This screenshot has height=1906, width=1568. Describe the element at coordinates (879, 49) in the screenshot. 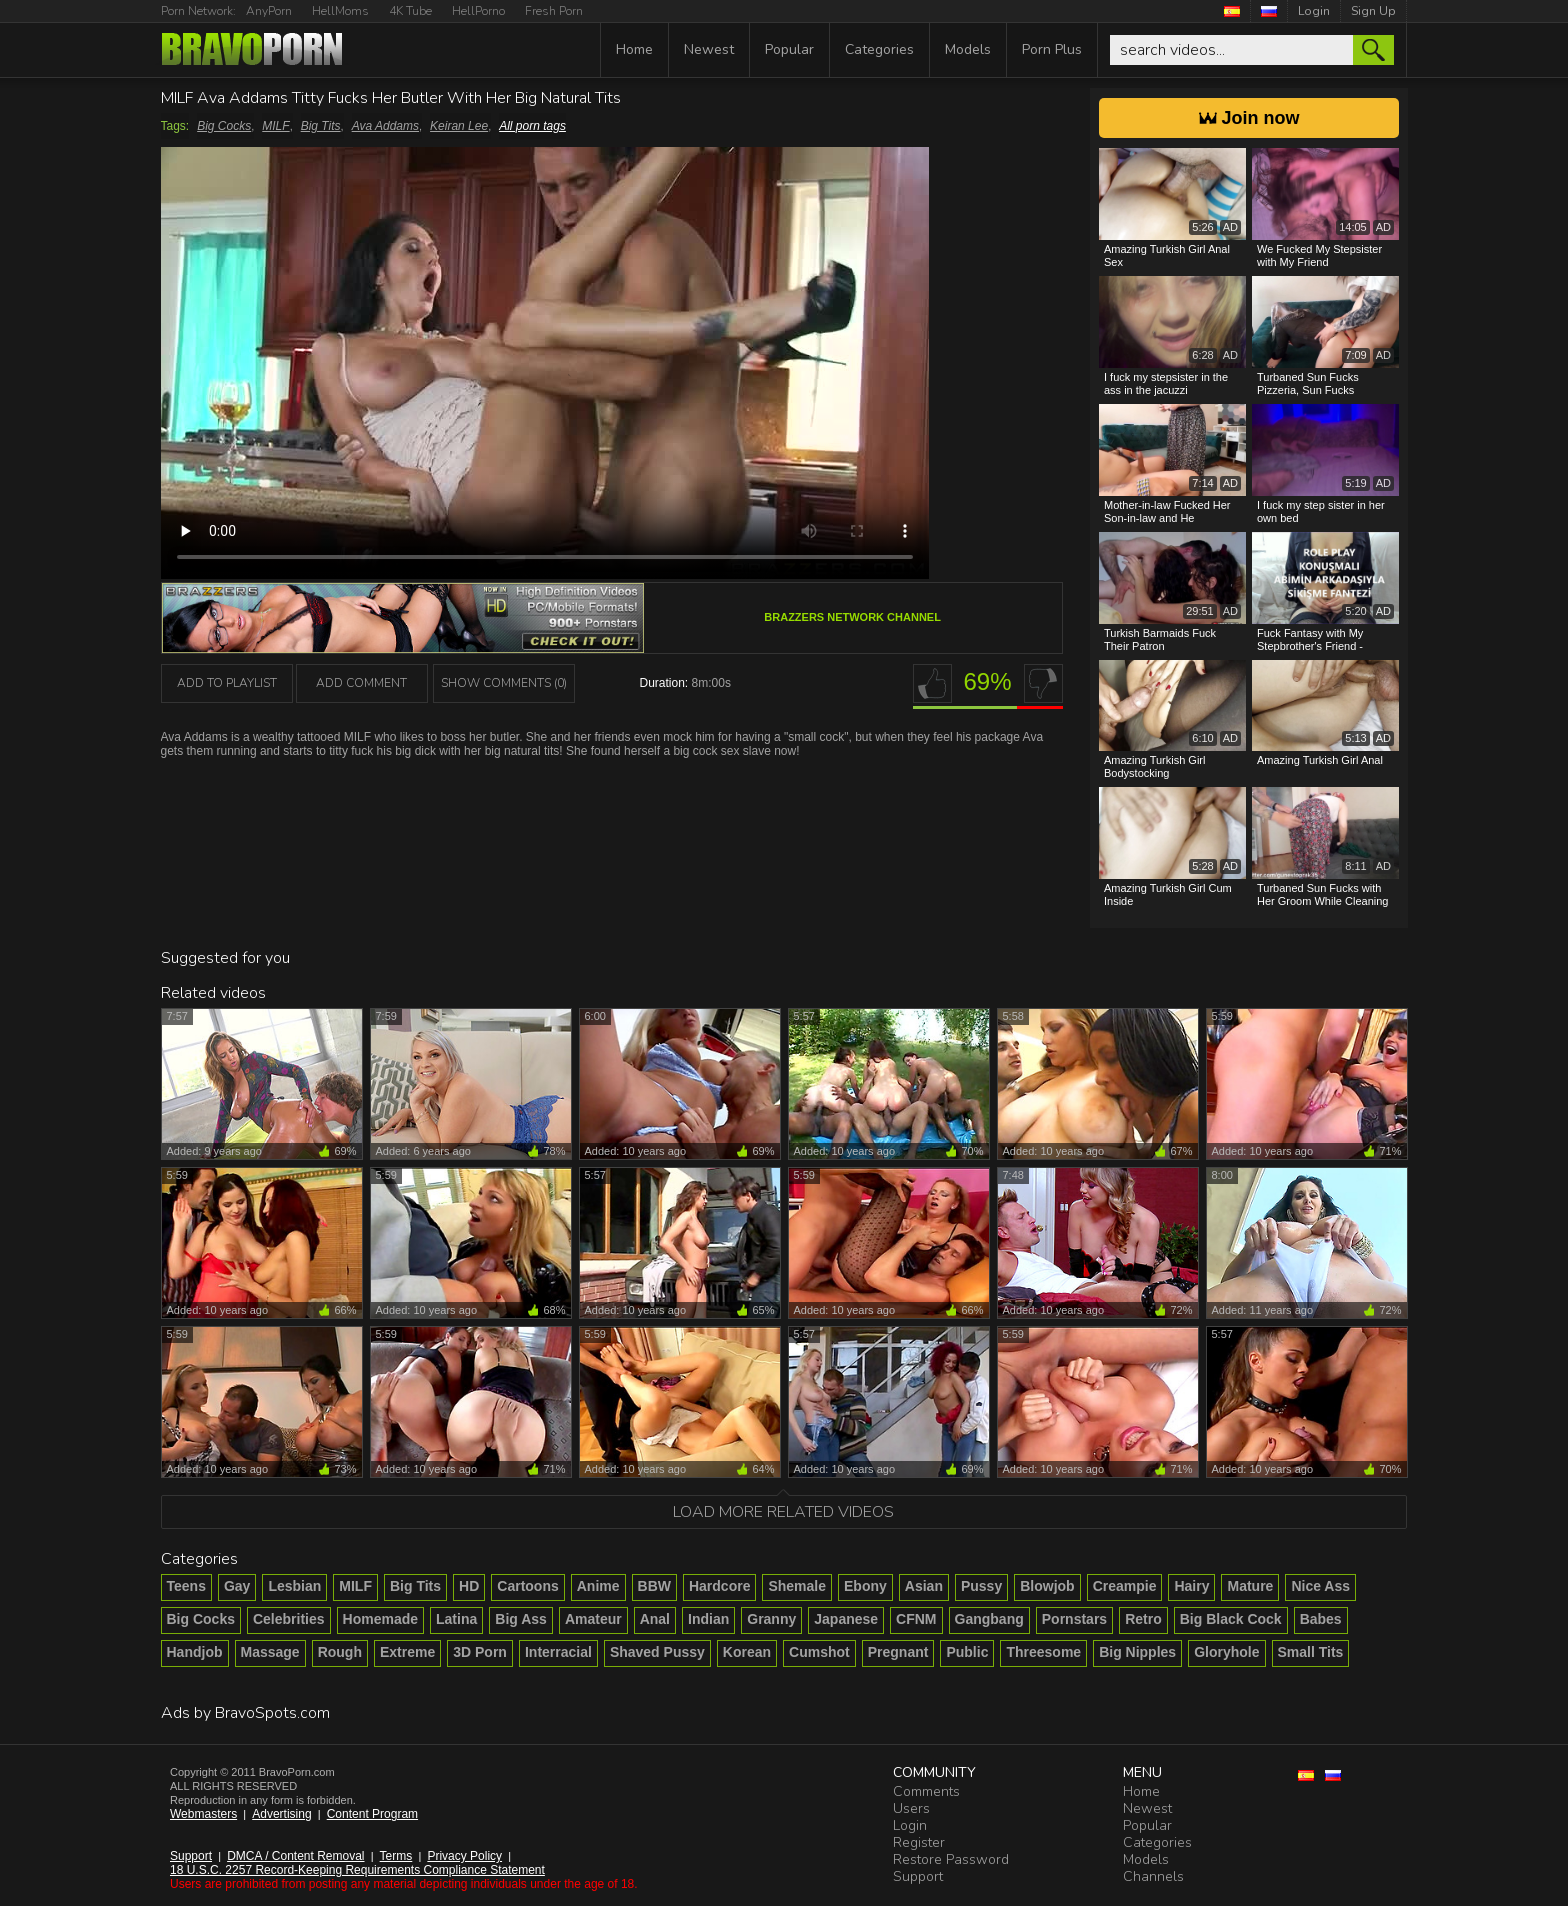

I see `Categories` at that location.